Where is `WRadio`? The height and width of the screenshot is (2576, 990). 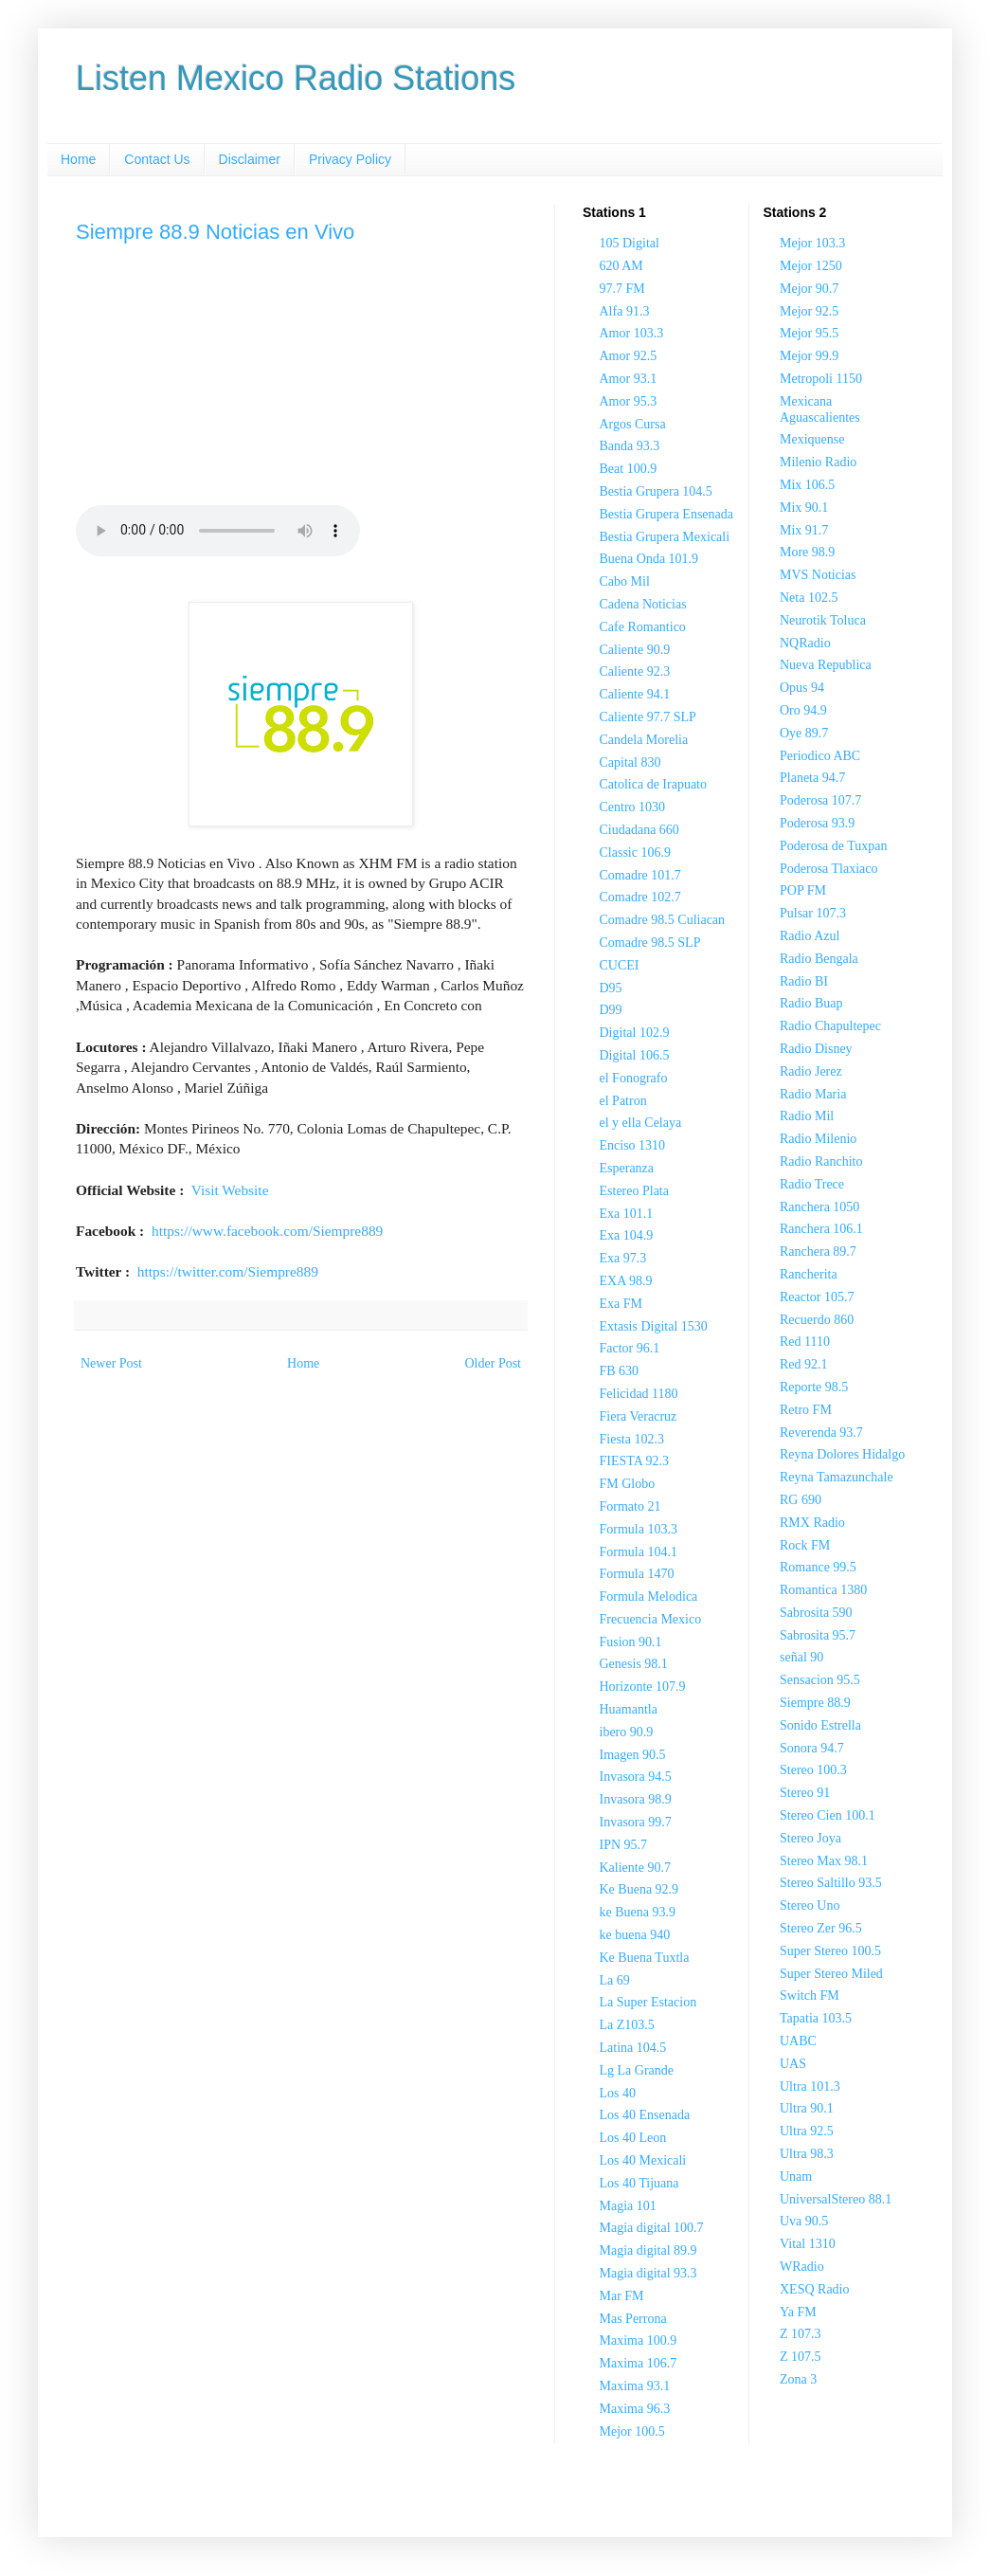
WRadio is located at coordinates (802, 2266).